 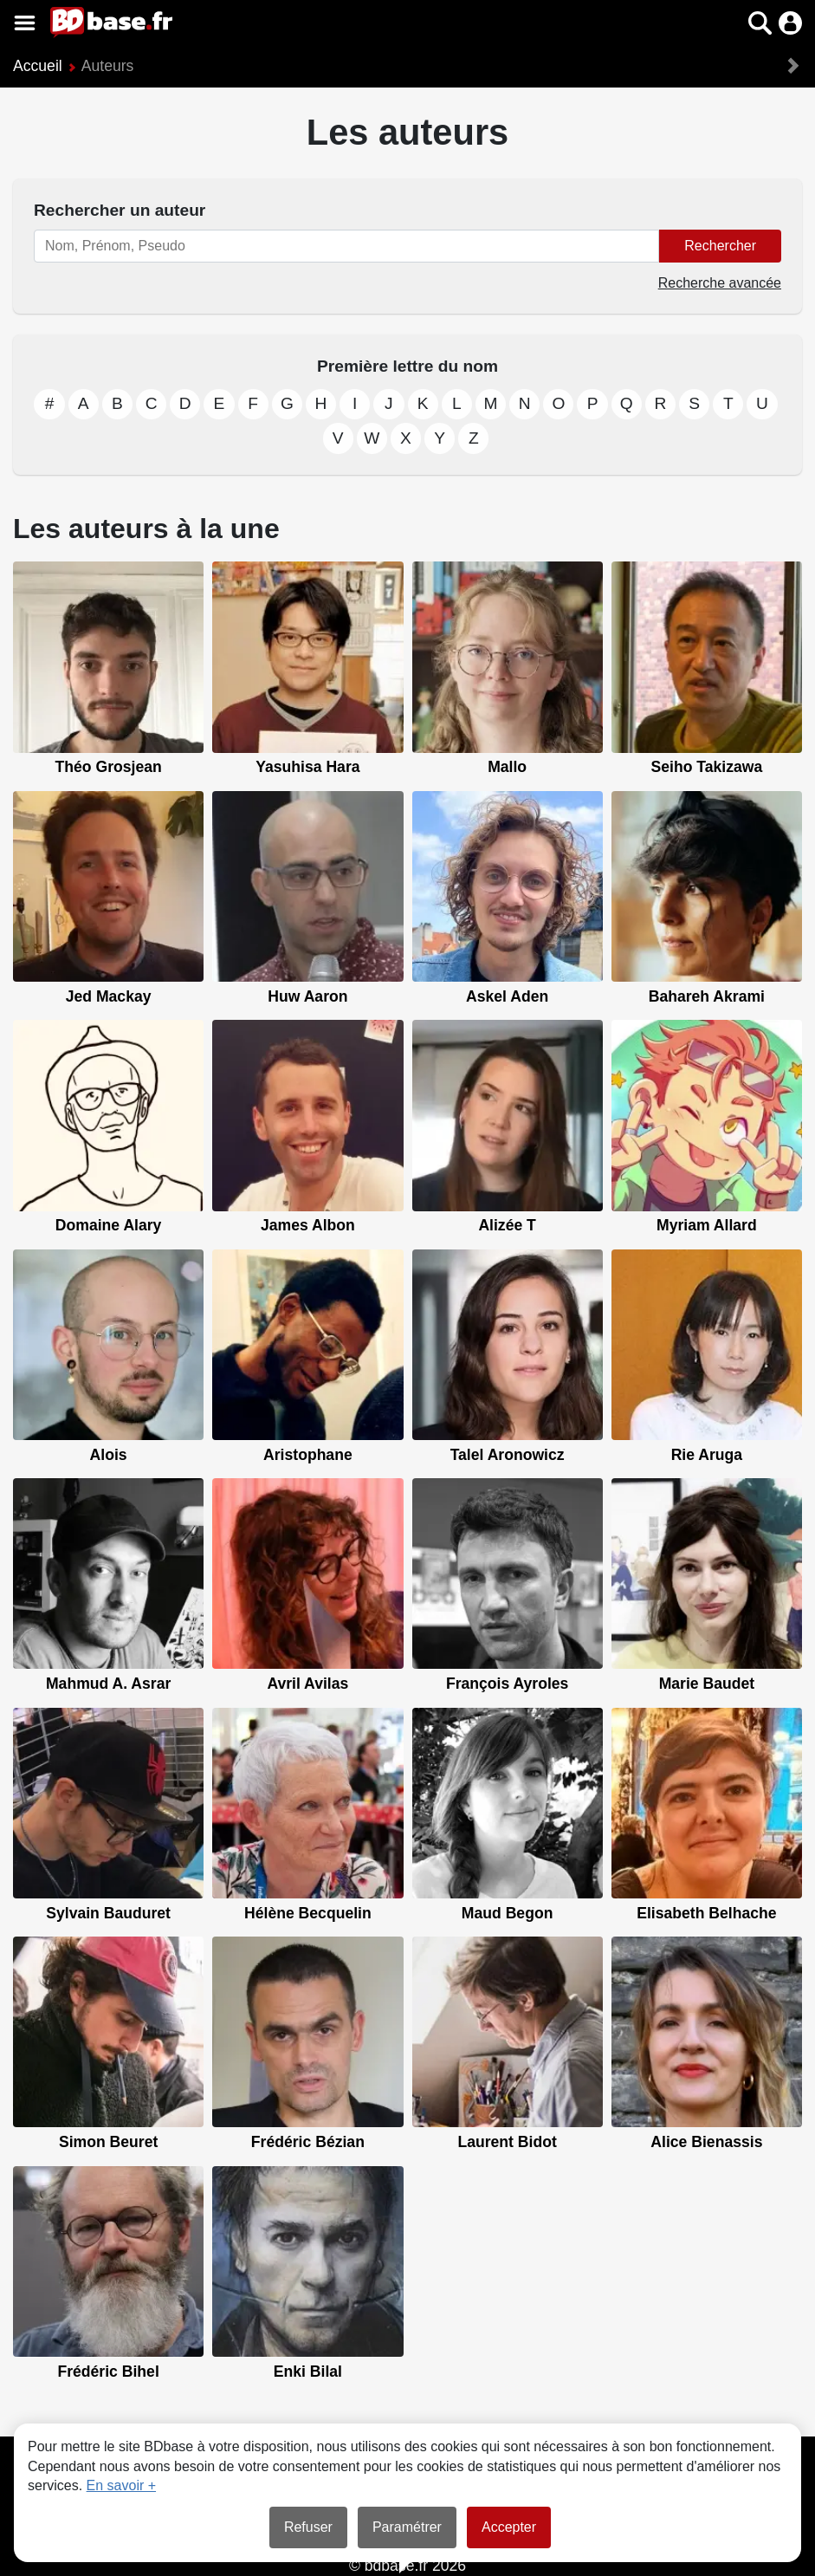 I want to click on Rechercher, so click(x=720, y=245).